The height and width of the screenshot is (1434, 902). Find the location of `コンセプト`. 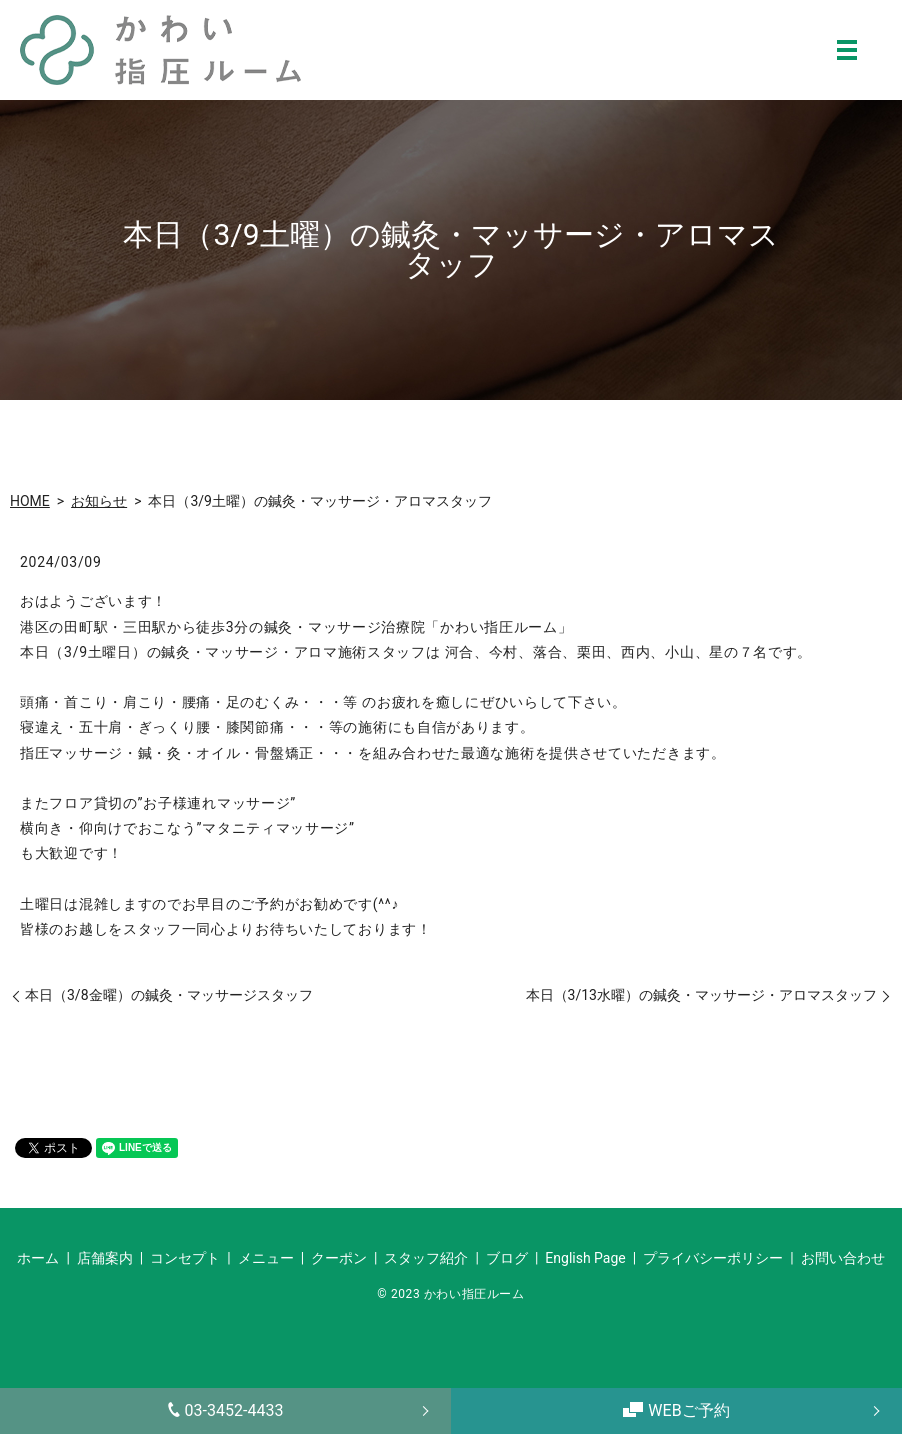

コンセプト is located at coordinates (185, 1258).